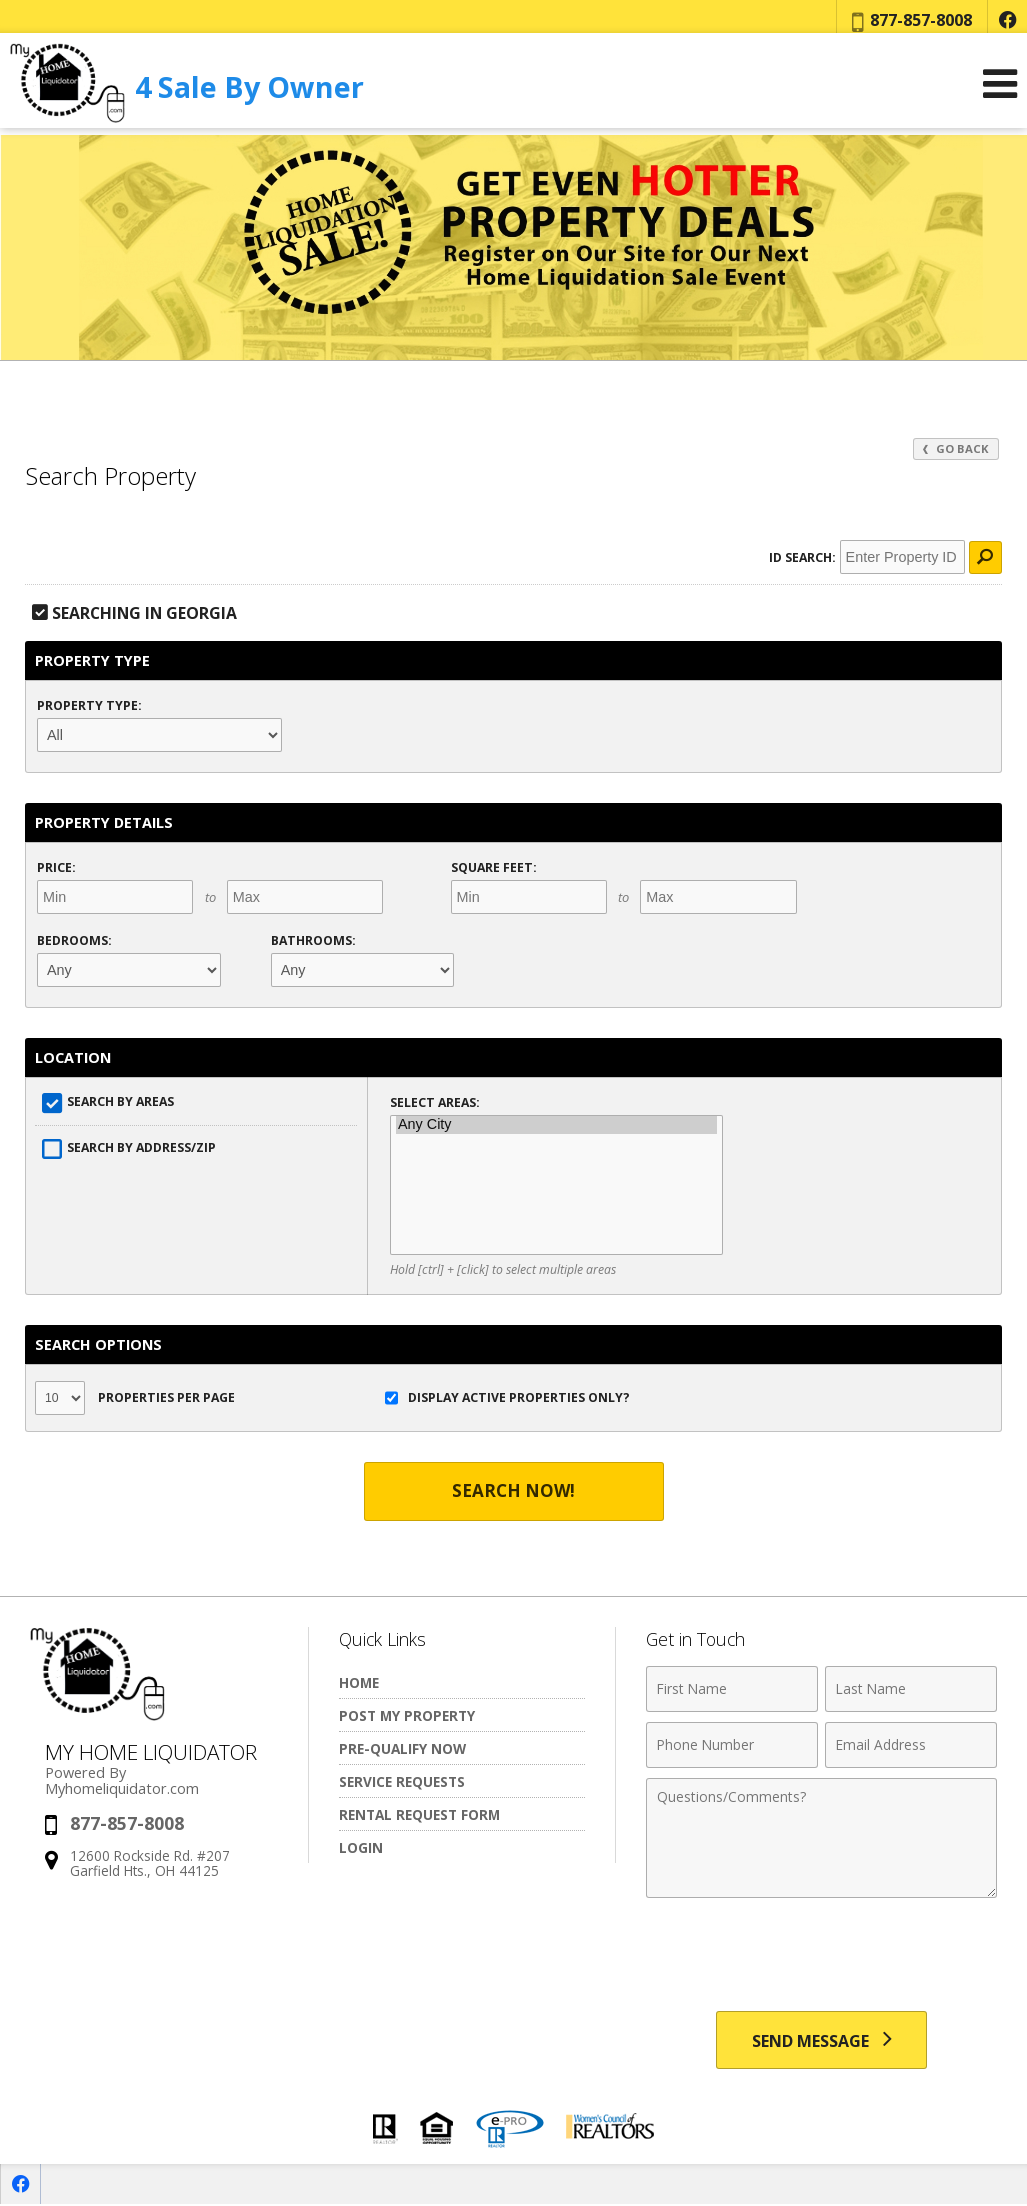  I want to click on Login, so click(361, 1847).